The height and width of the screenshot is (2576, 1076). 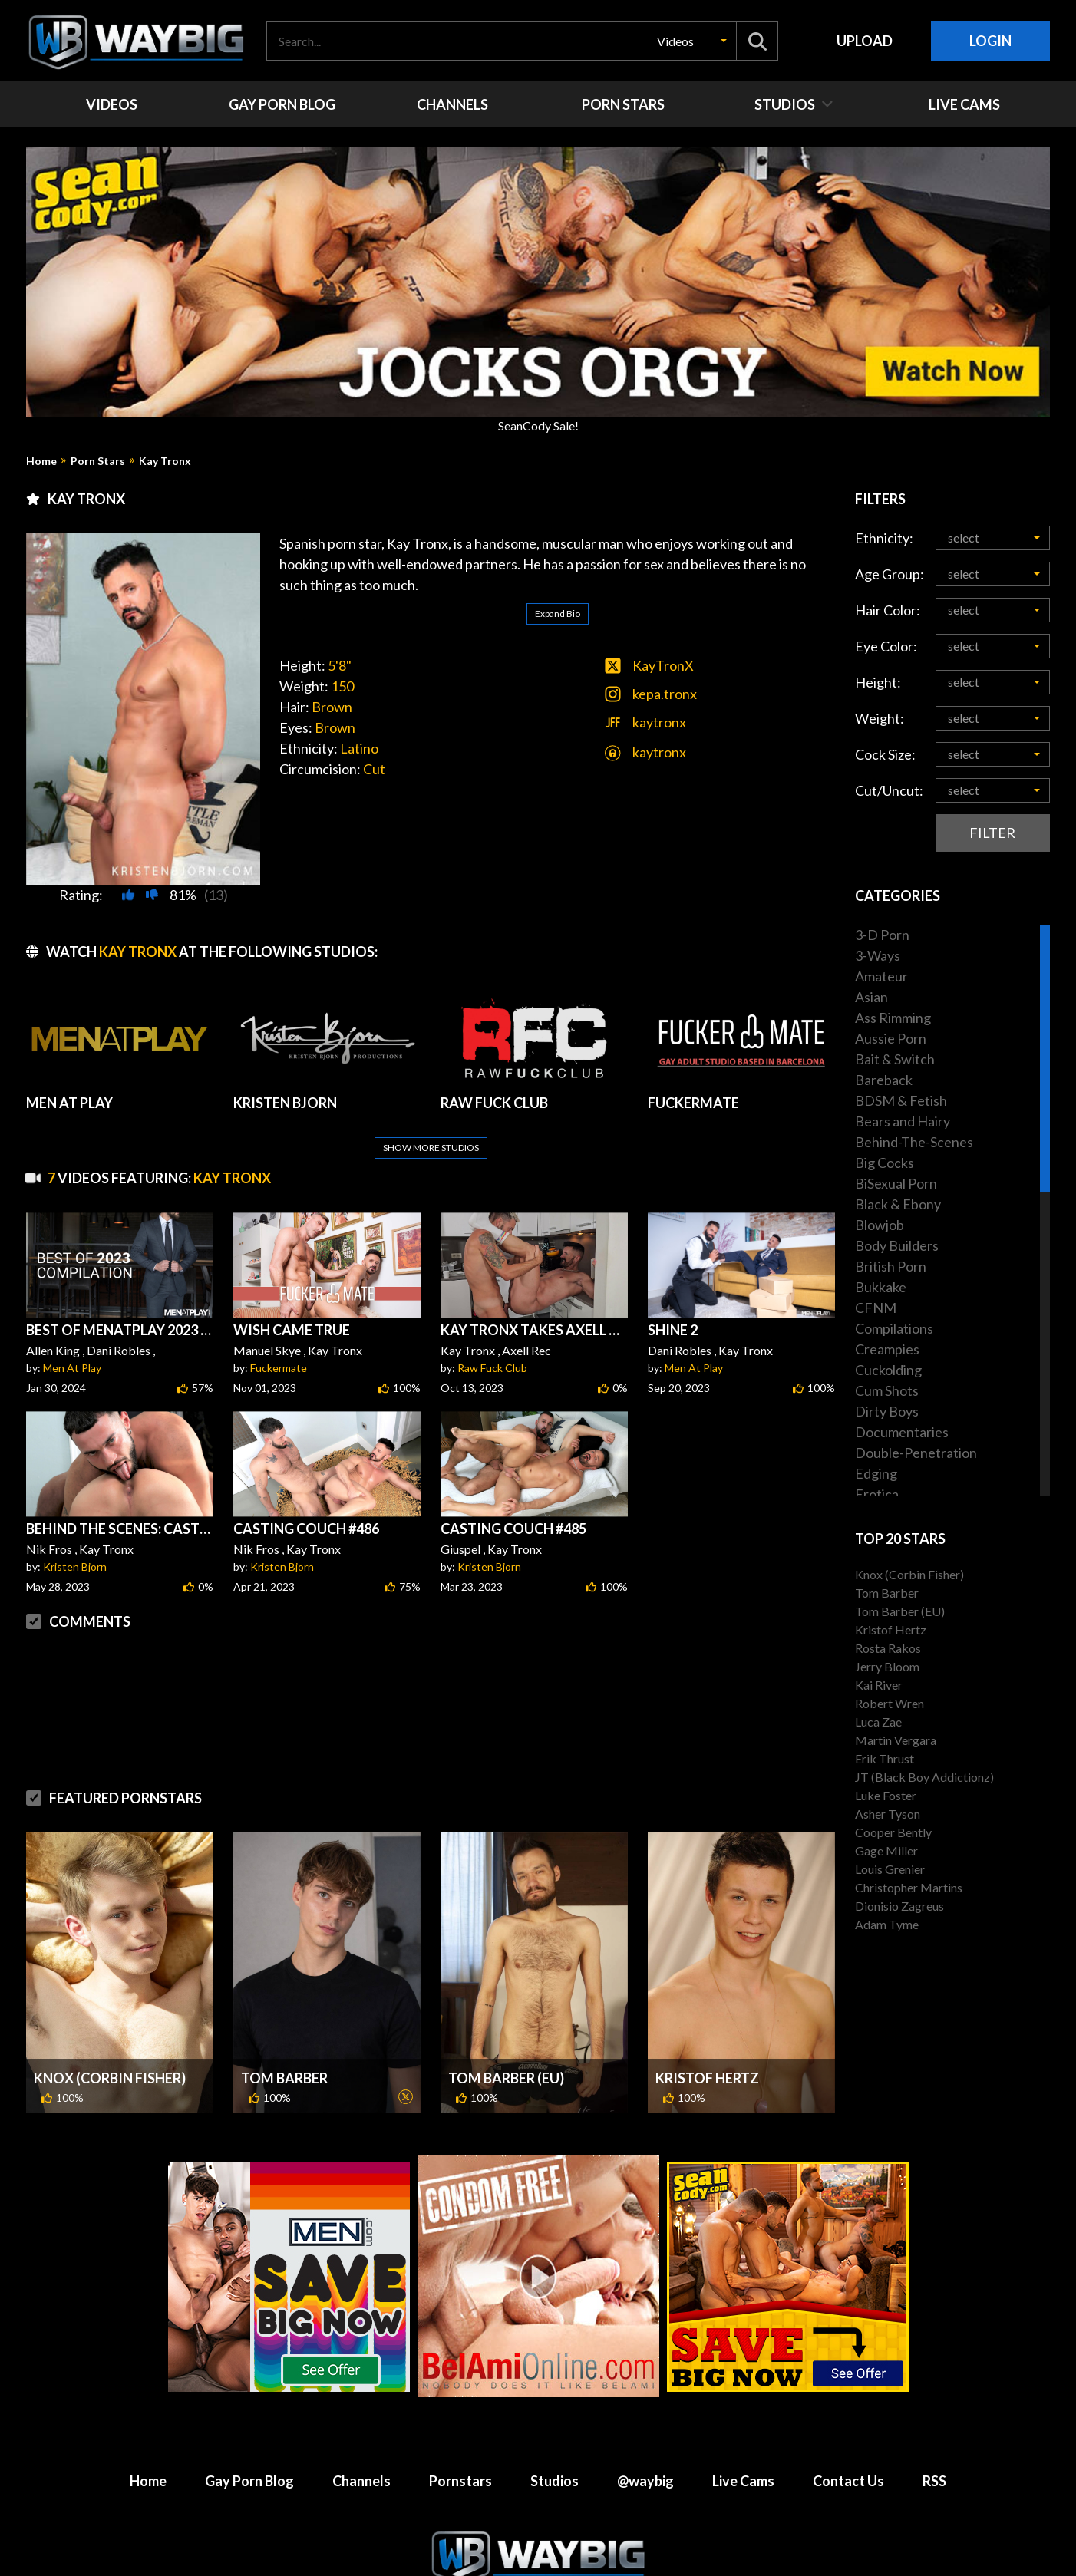 What do you see at coordinates (887, 1349) in the screenshot?
I see `Creampies` at bounding box center [887, 1349].